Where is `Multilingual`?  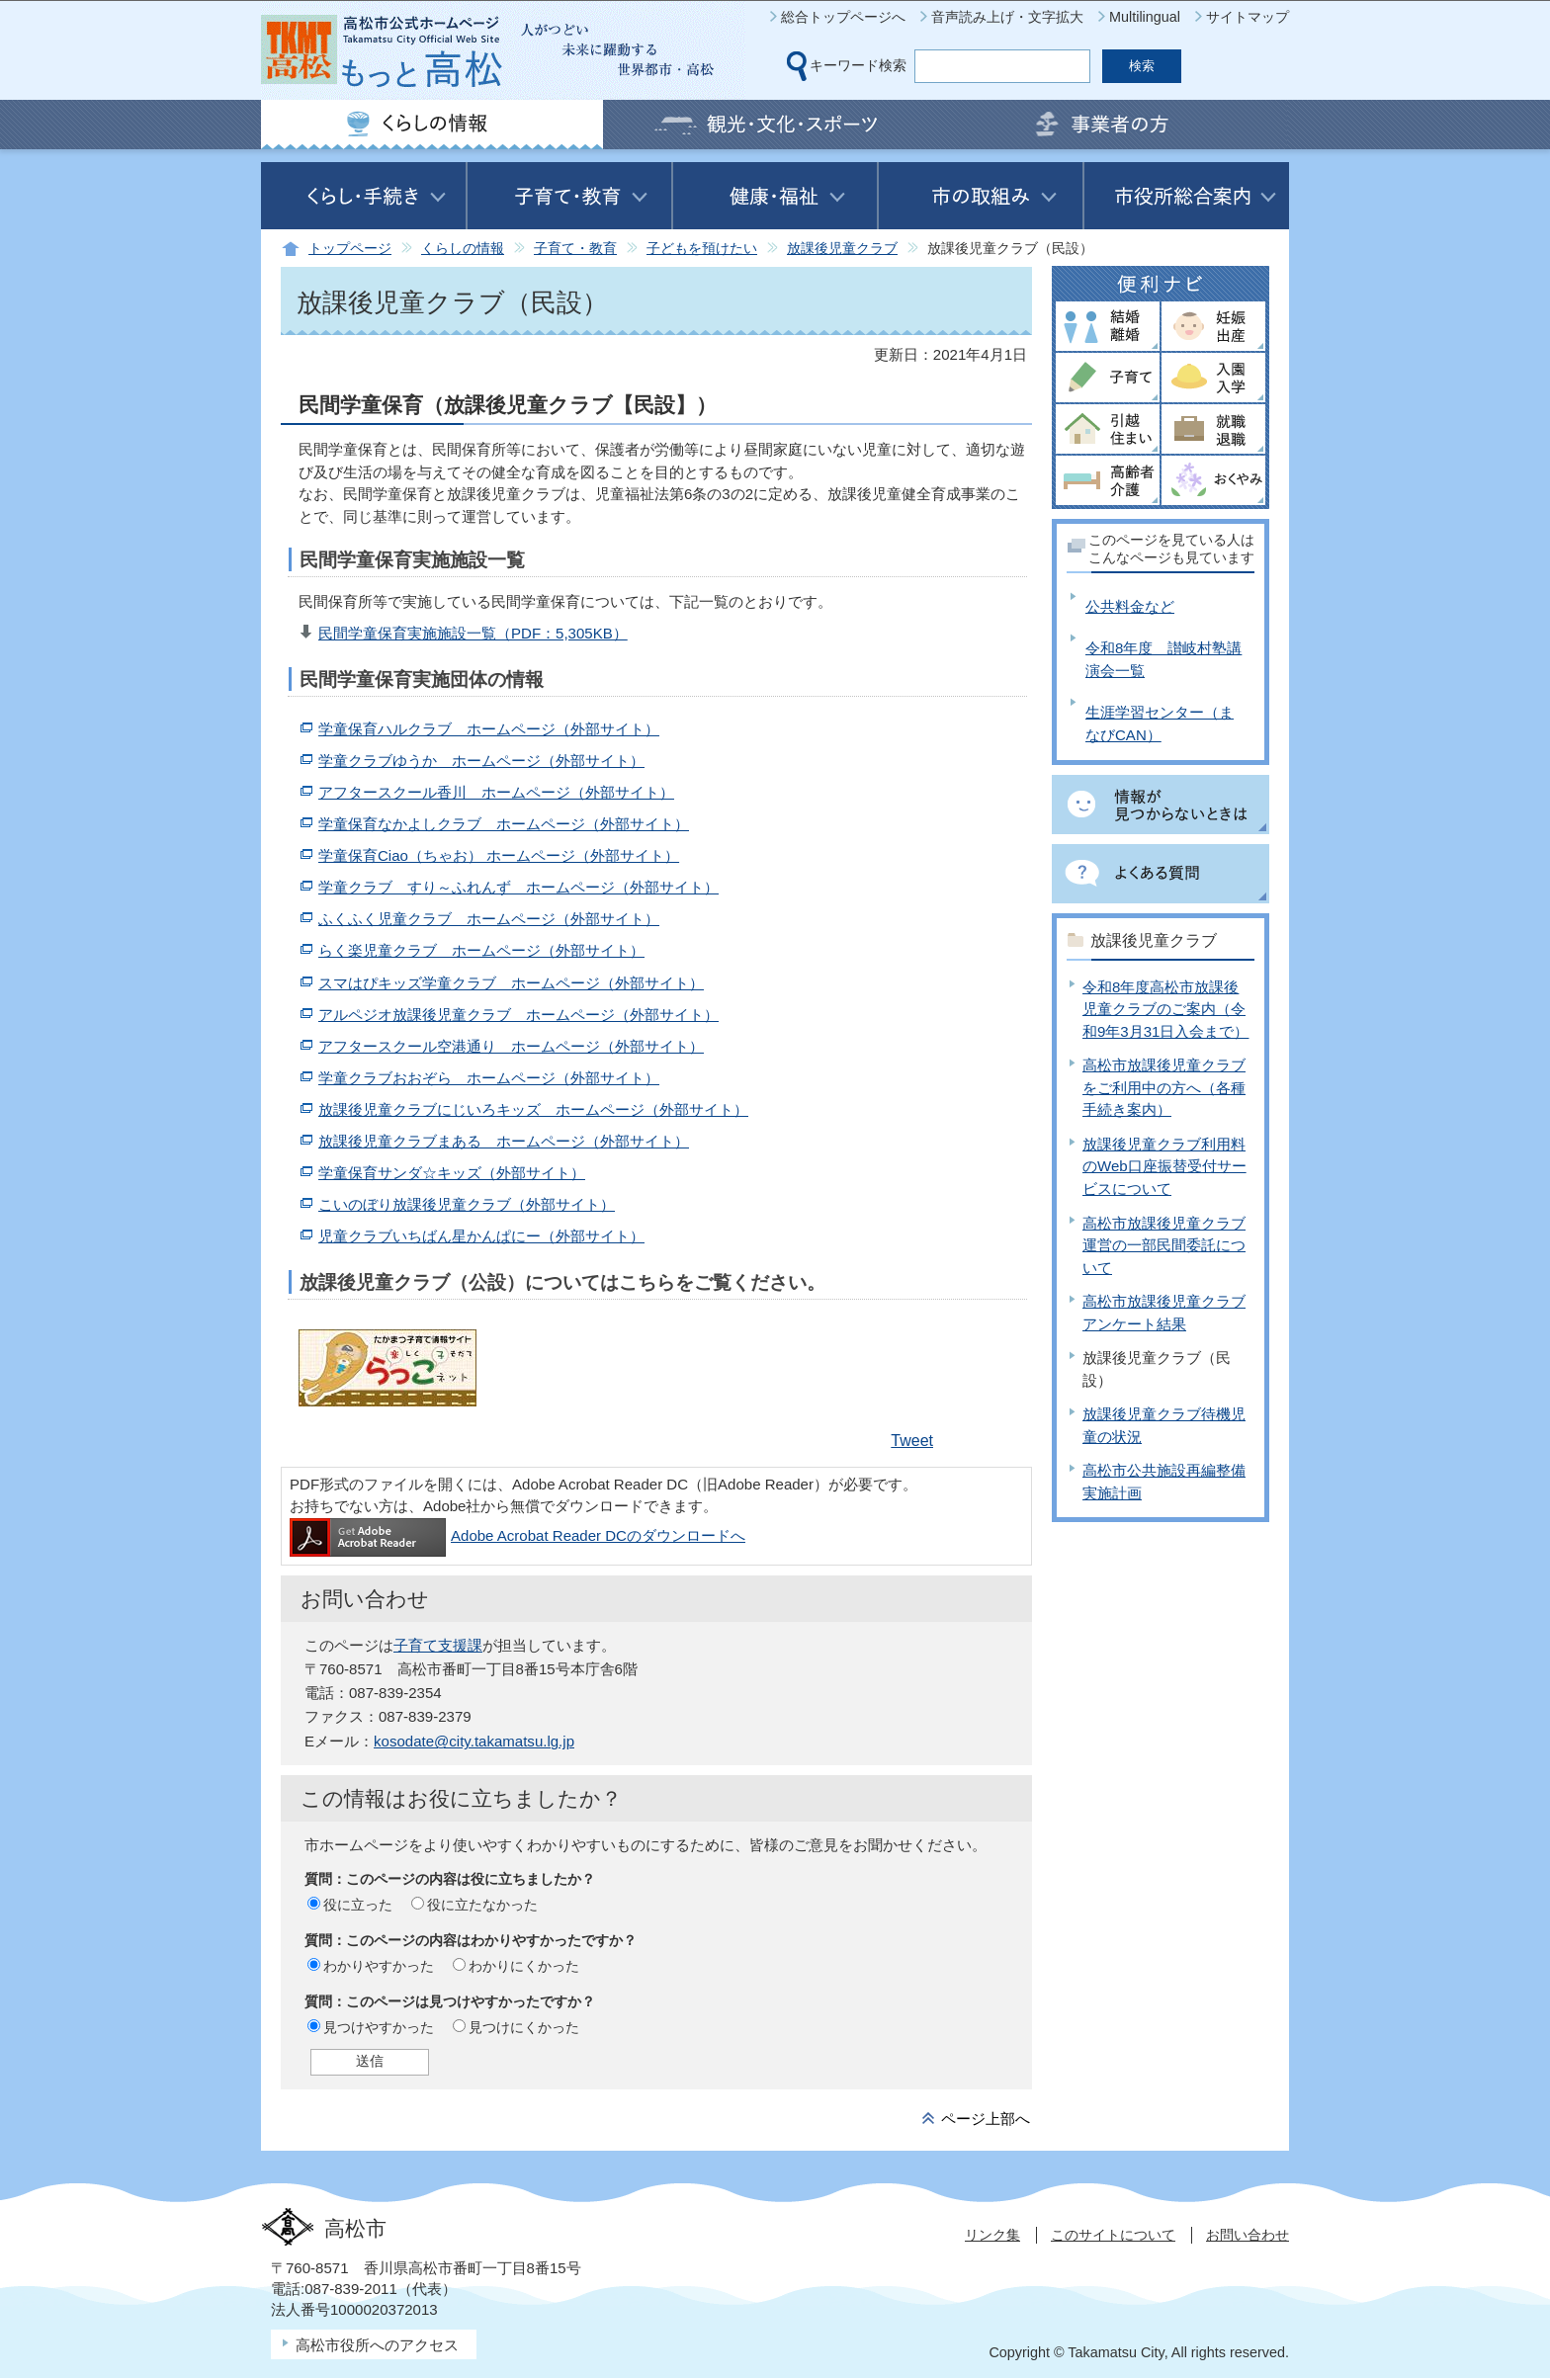 Multilingual is located at coordinates (1144, 17).